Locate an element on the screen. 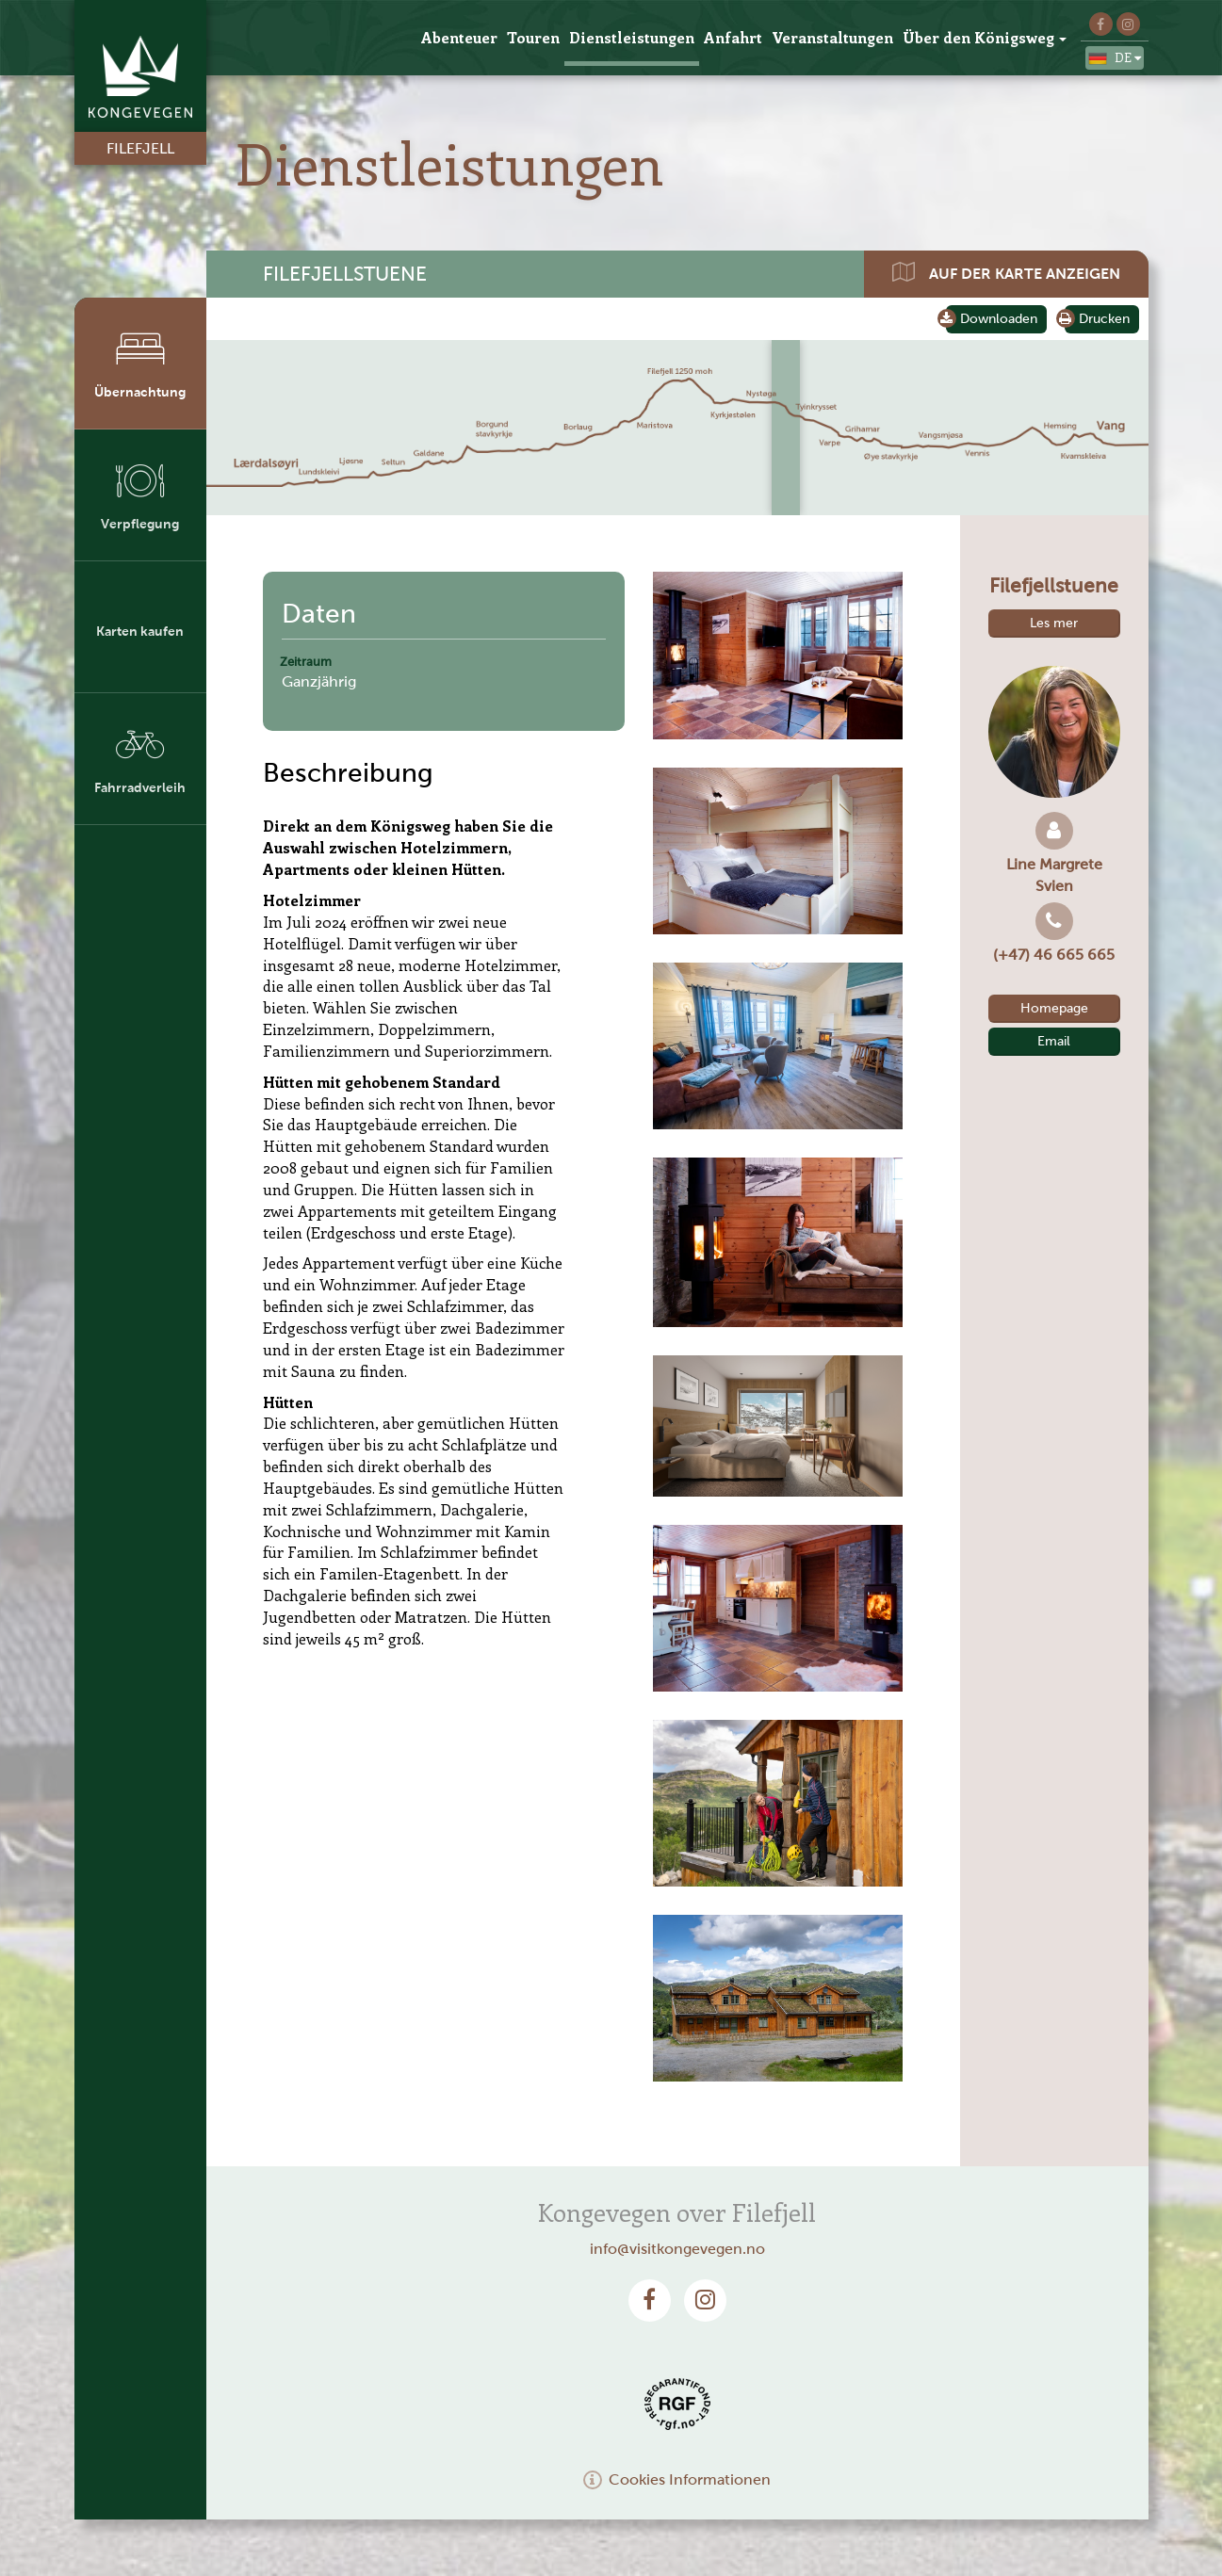 The image size is (1222, 2576). Cookies Informationen is located at coordinates (677, 2479).